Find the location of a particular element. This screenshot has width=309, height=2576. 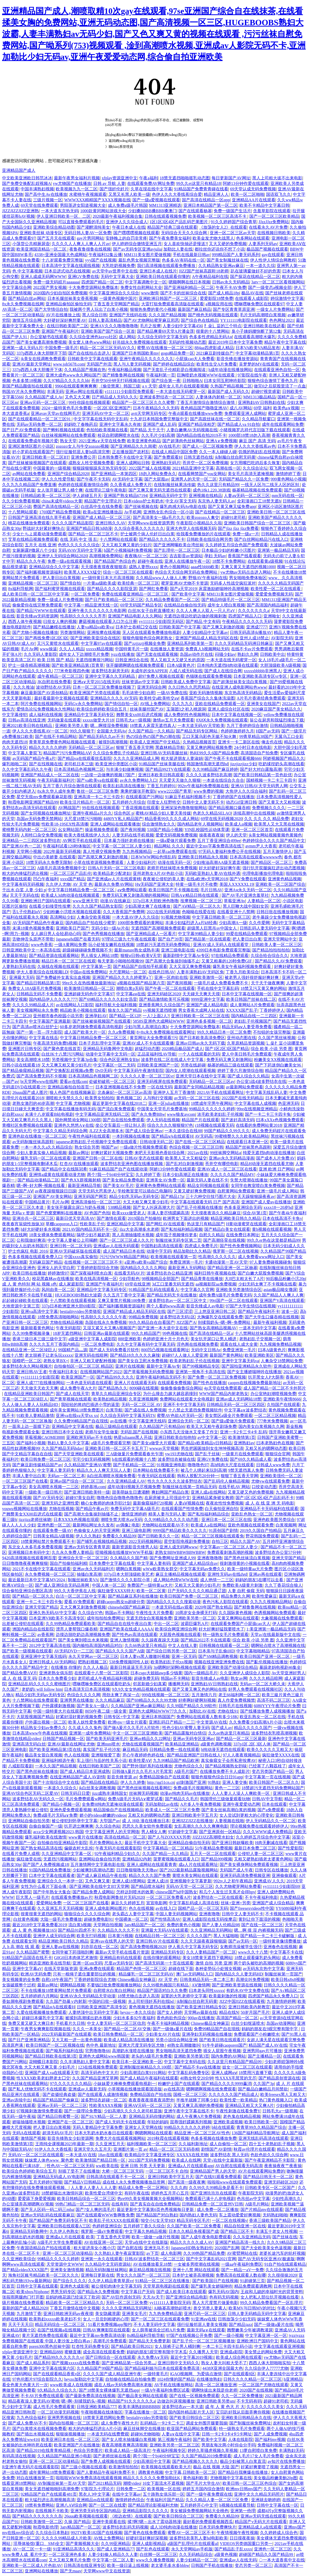

妈妈的朋友5观完整有限中字木瓜 is located at coordinates (157, 2352).